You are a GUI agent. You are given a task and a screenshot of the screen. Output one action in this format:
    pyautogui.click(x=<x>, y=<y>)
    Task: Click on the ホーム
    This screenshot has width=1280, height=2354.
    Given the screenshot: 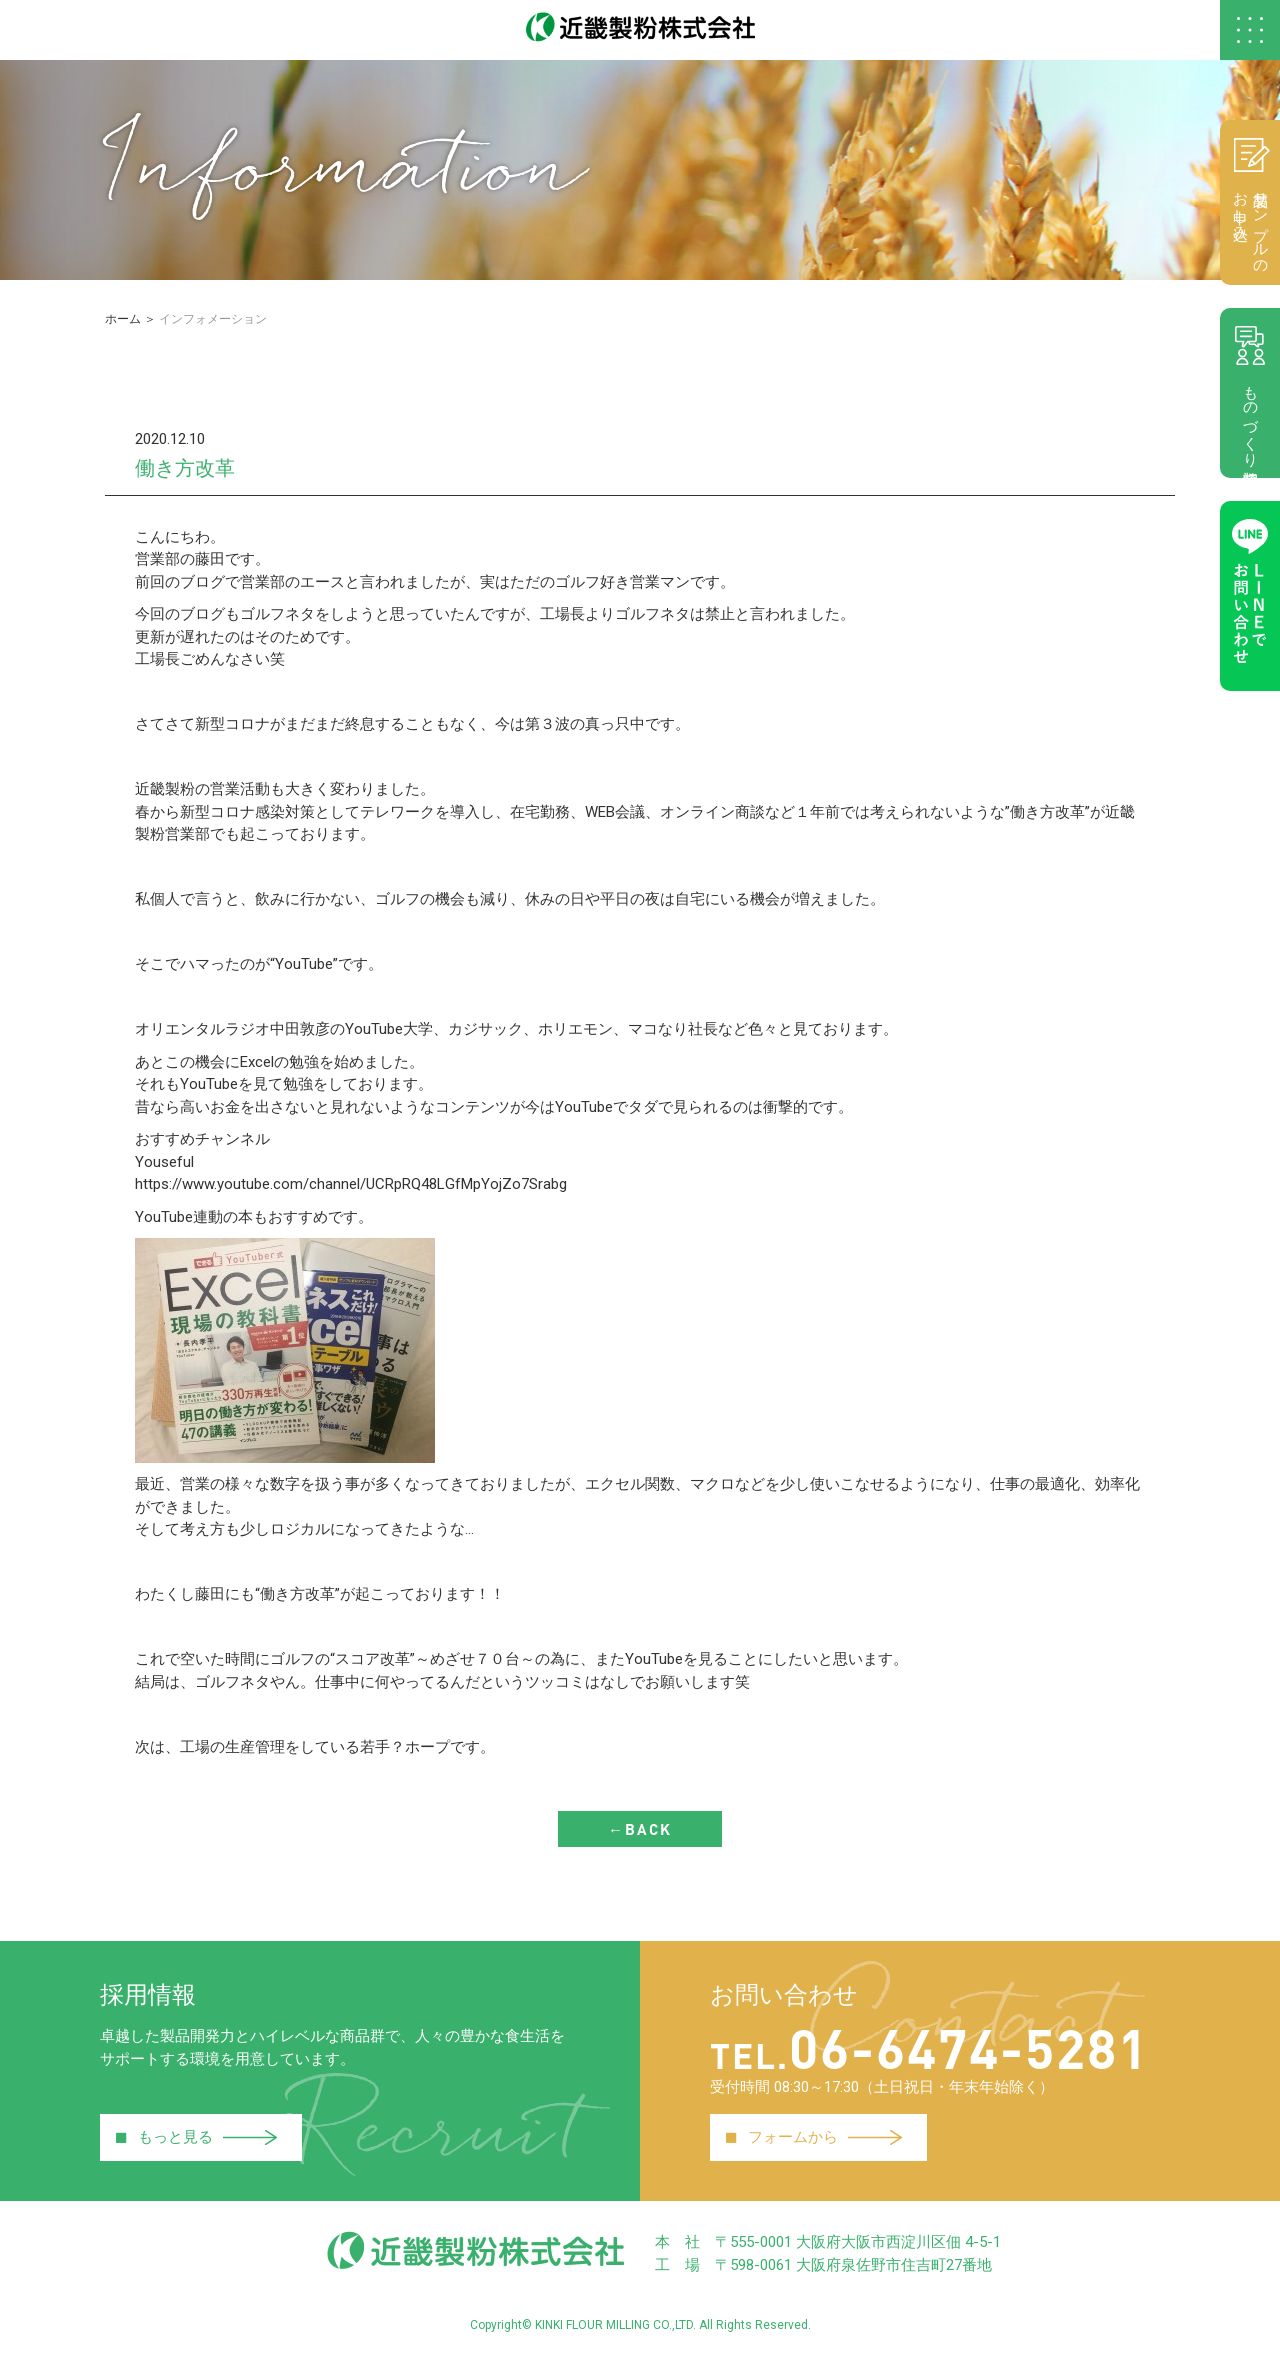 What is the action you would take?
    pyautogui.click(x=123, y=319)
    